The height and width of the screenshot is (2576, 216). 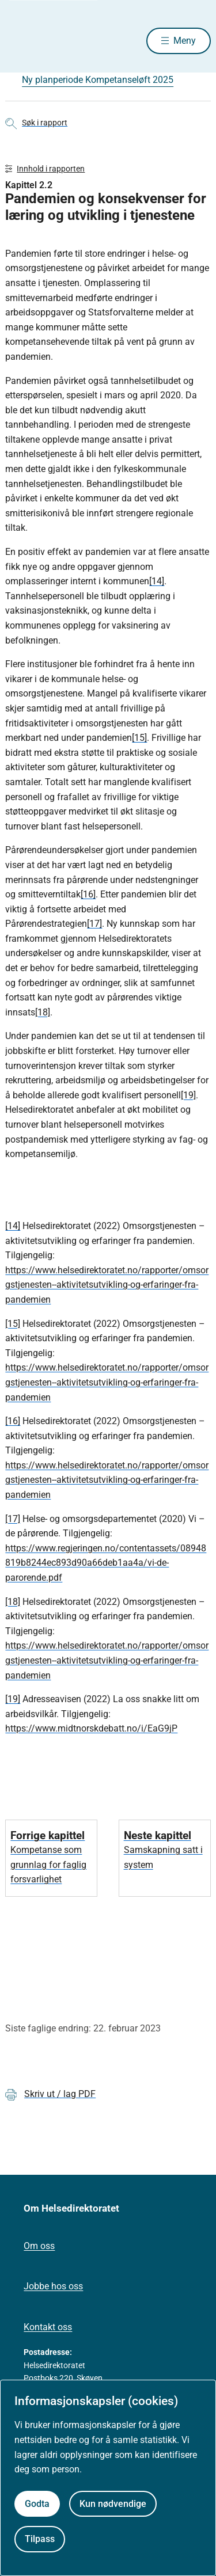 What do you see at coordinates (107, 1285) in the screenshot?
I see `https://www.helsedirektoratet.no/rapporter/omsorgstjenesten--aktivitetsutvikling-og-erfaringer-fra-pandemien` at bounding box center [107, 1285].